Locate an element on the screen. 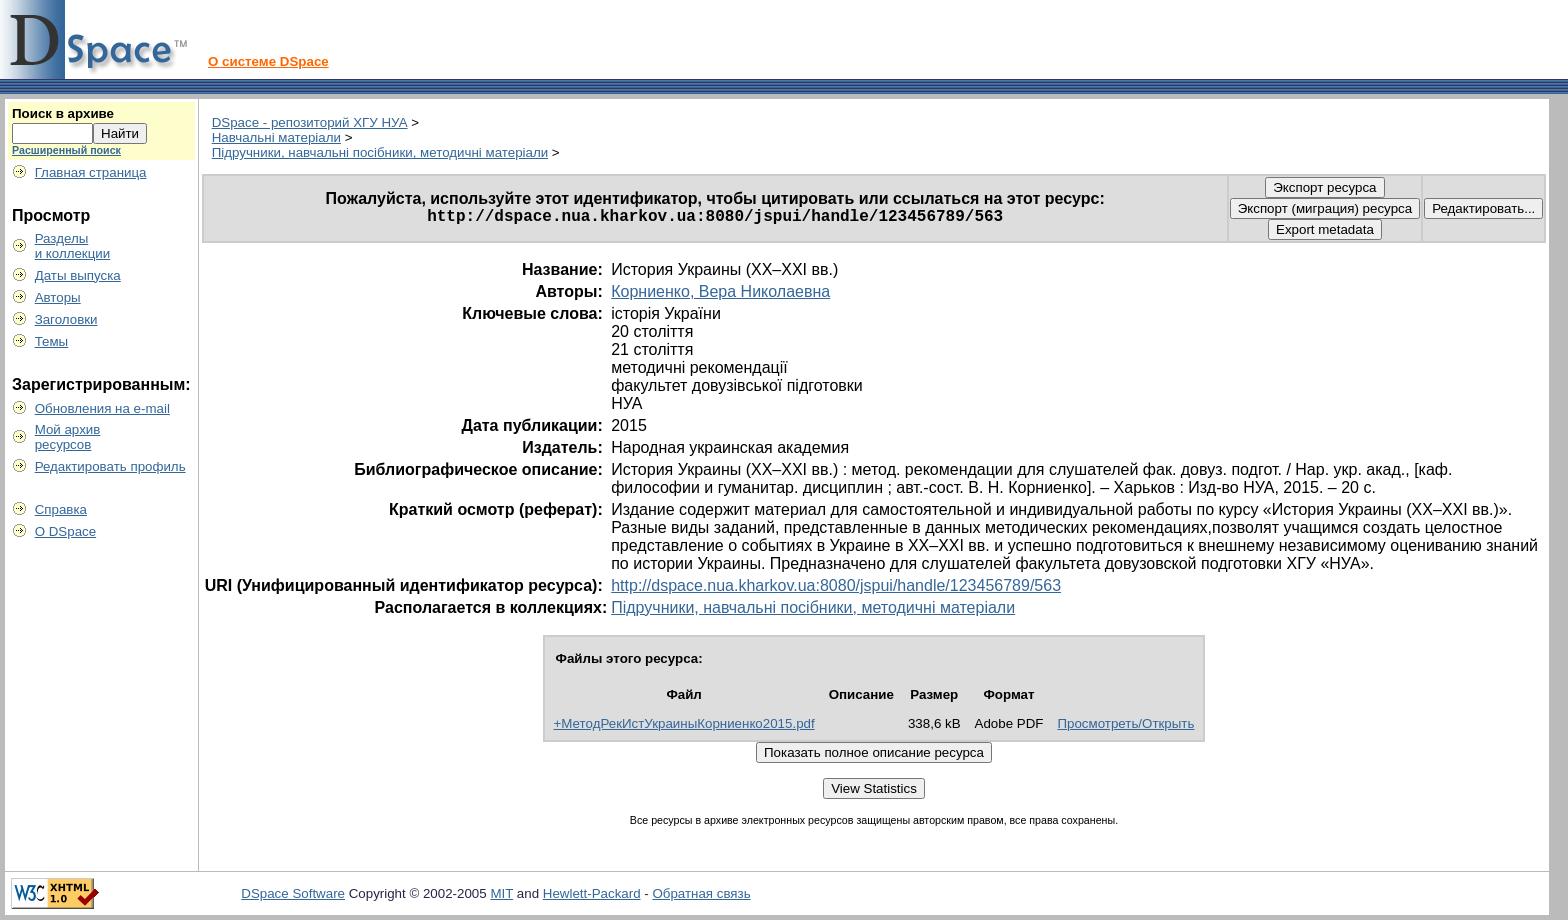 The image size is (1568, 920). Мой архивресурсов is located at coordinates (68, 437).